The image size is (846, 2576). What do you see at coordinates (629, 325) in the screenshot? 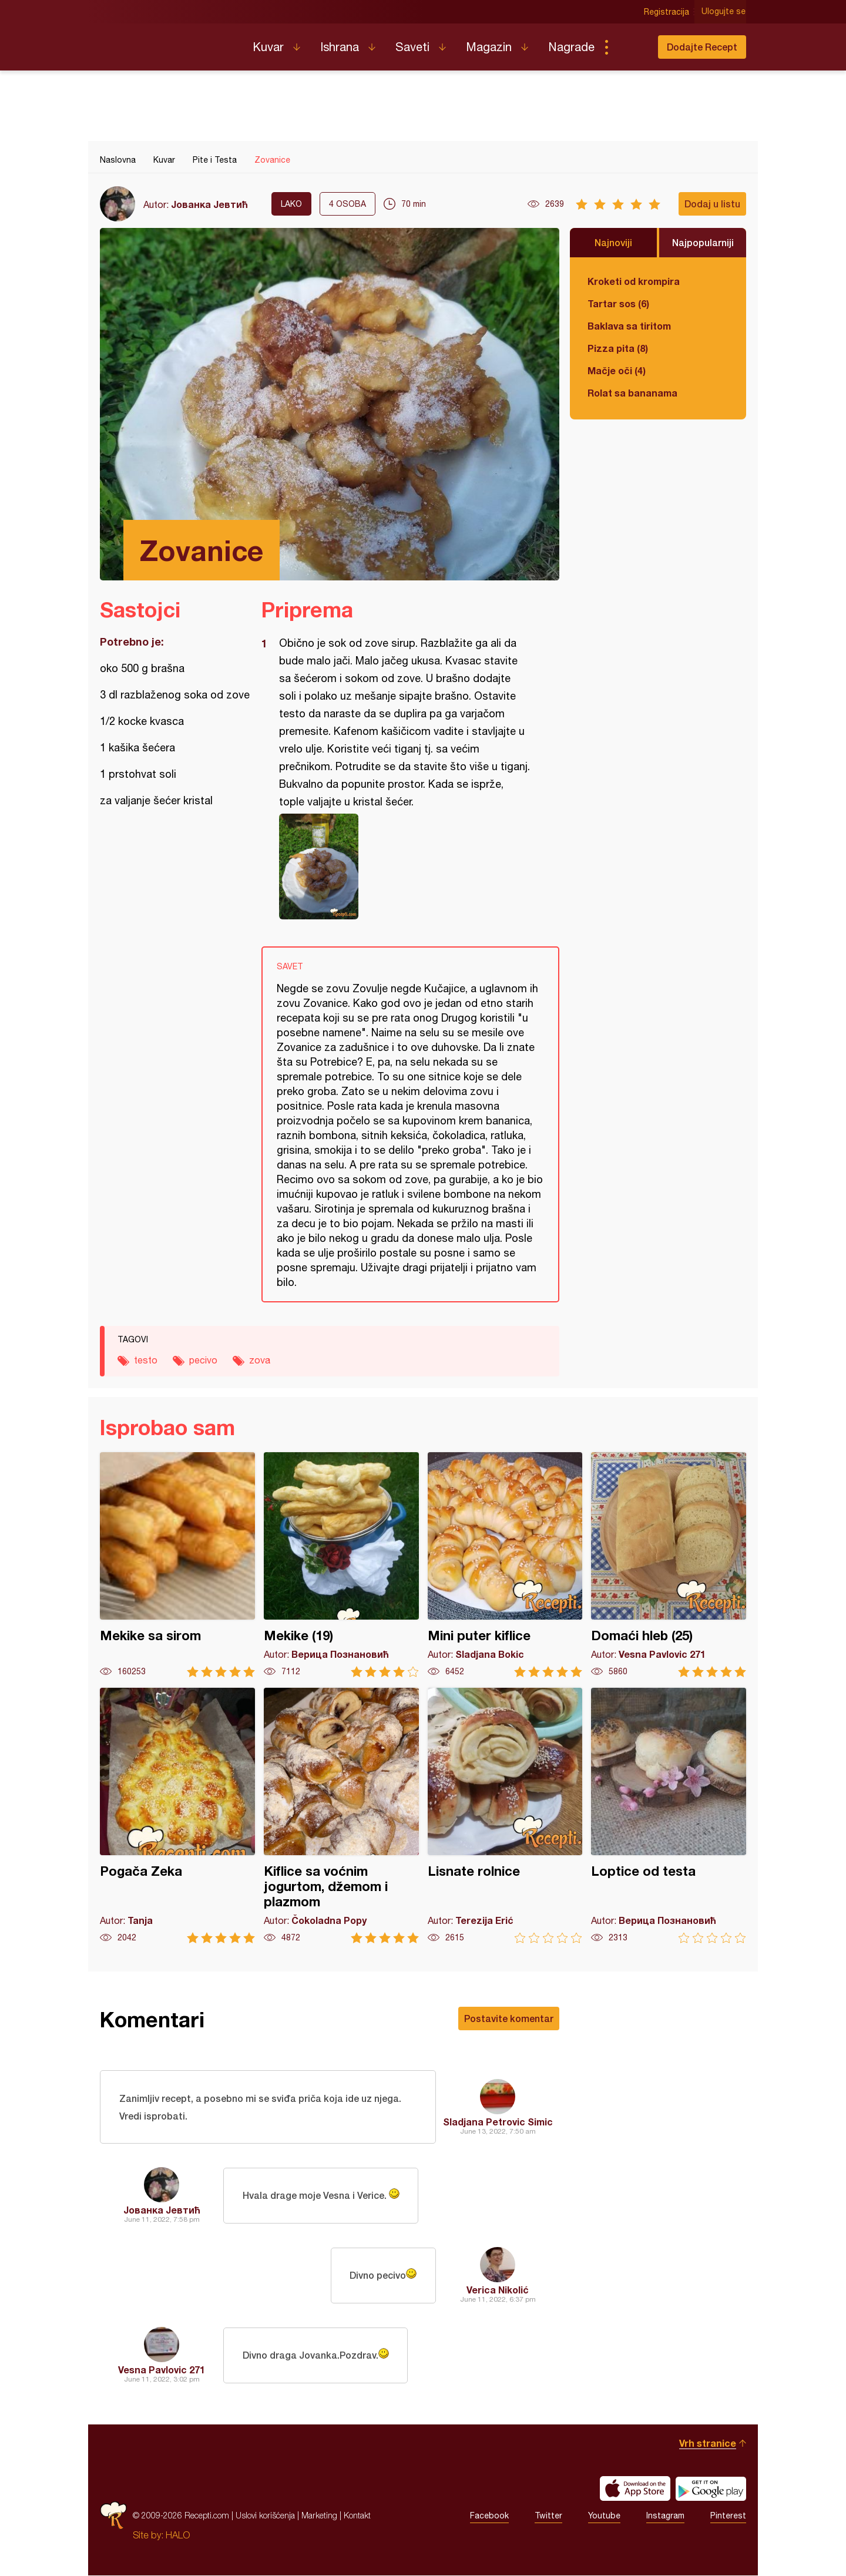
I see `Baklava sa tiritom` at bounding box center [629, 325].